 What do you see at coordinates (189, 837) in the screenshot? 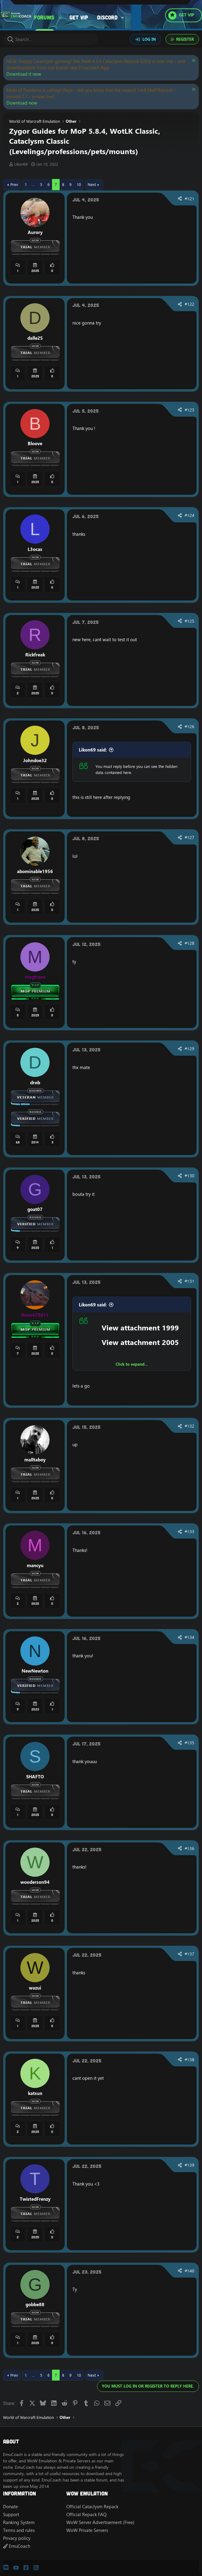
I see `#127` at bounding box center [189, 837].